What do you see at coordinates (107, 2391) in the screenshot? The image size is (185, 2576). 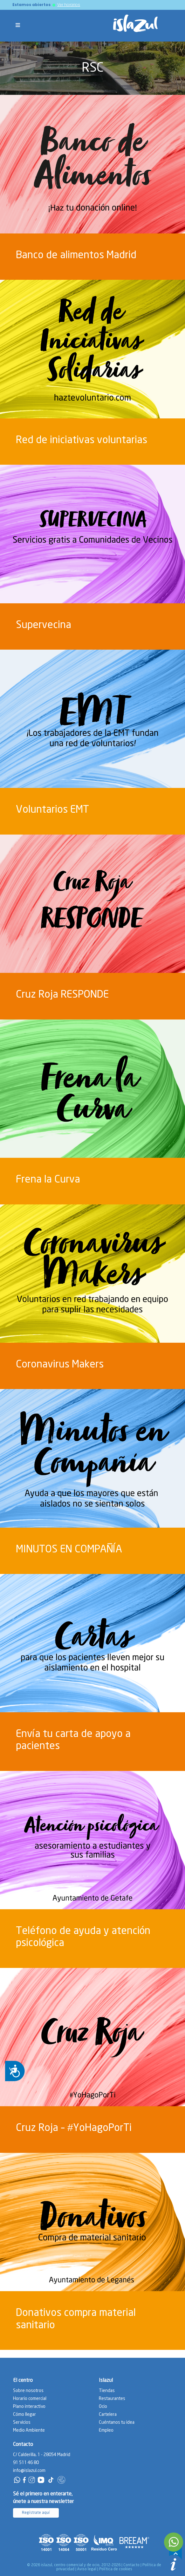 I see `Tiendas` at bounding box center [107, 2391].